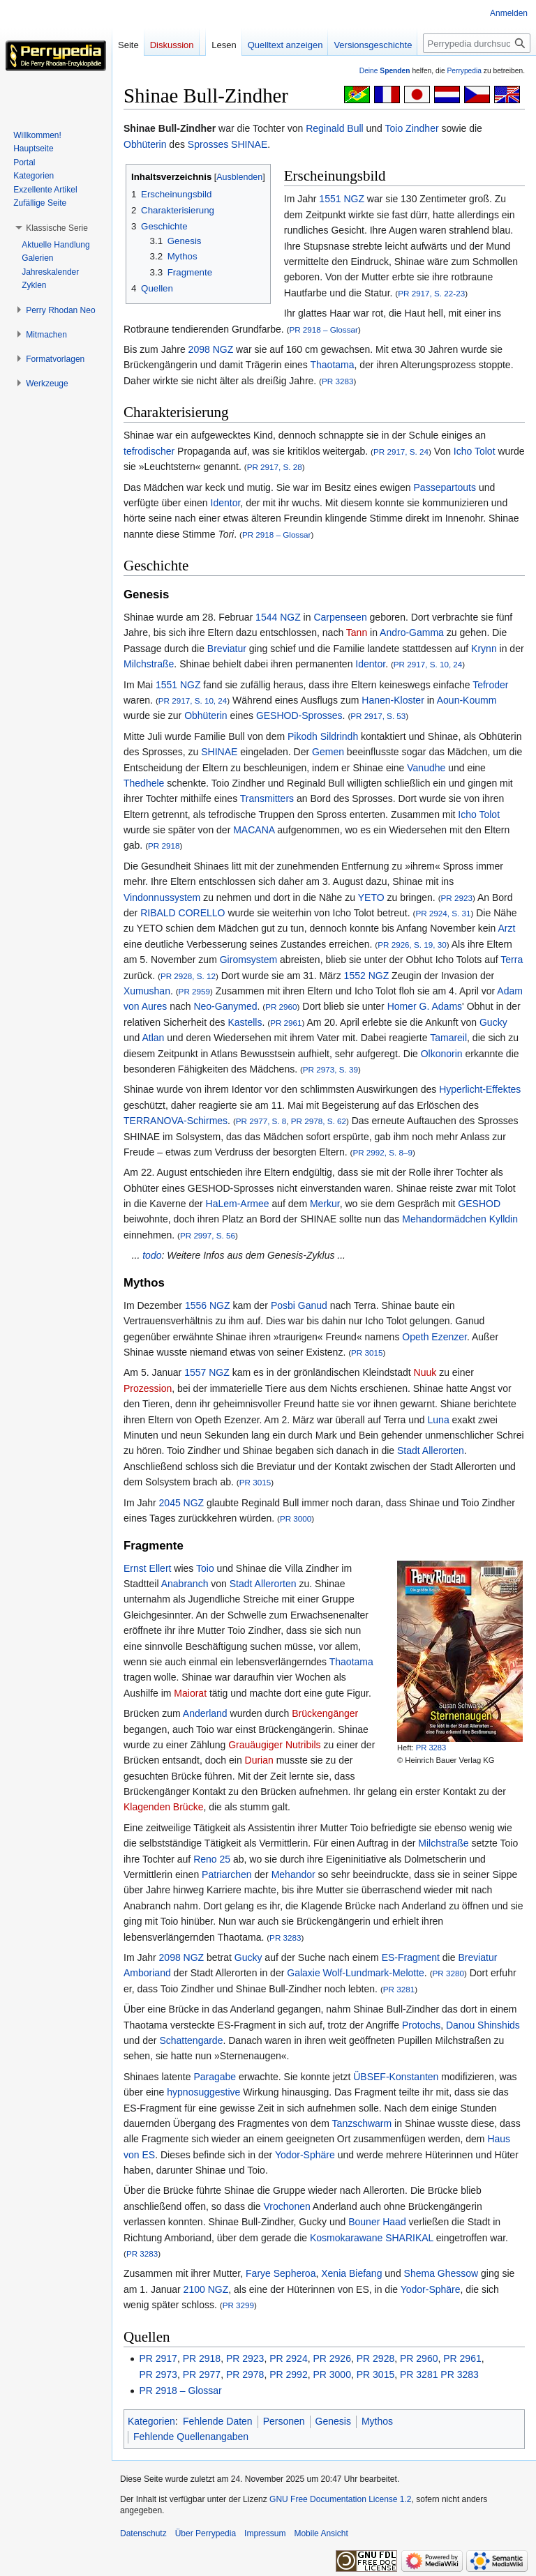 This screenshot has height=2576, width=536. What do you see at coordinates (431, 293) in the screenshot?
I see `PR 2917, S. 22-23` at bounding box center [431, 293].